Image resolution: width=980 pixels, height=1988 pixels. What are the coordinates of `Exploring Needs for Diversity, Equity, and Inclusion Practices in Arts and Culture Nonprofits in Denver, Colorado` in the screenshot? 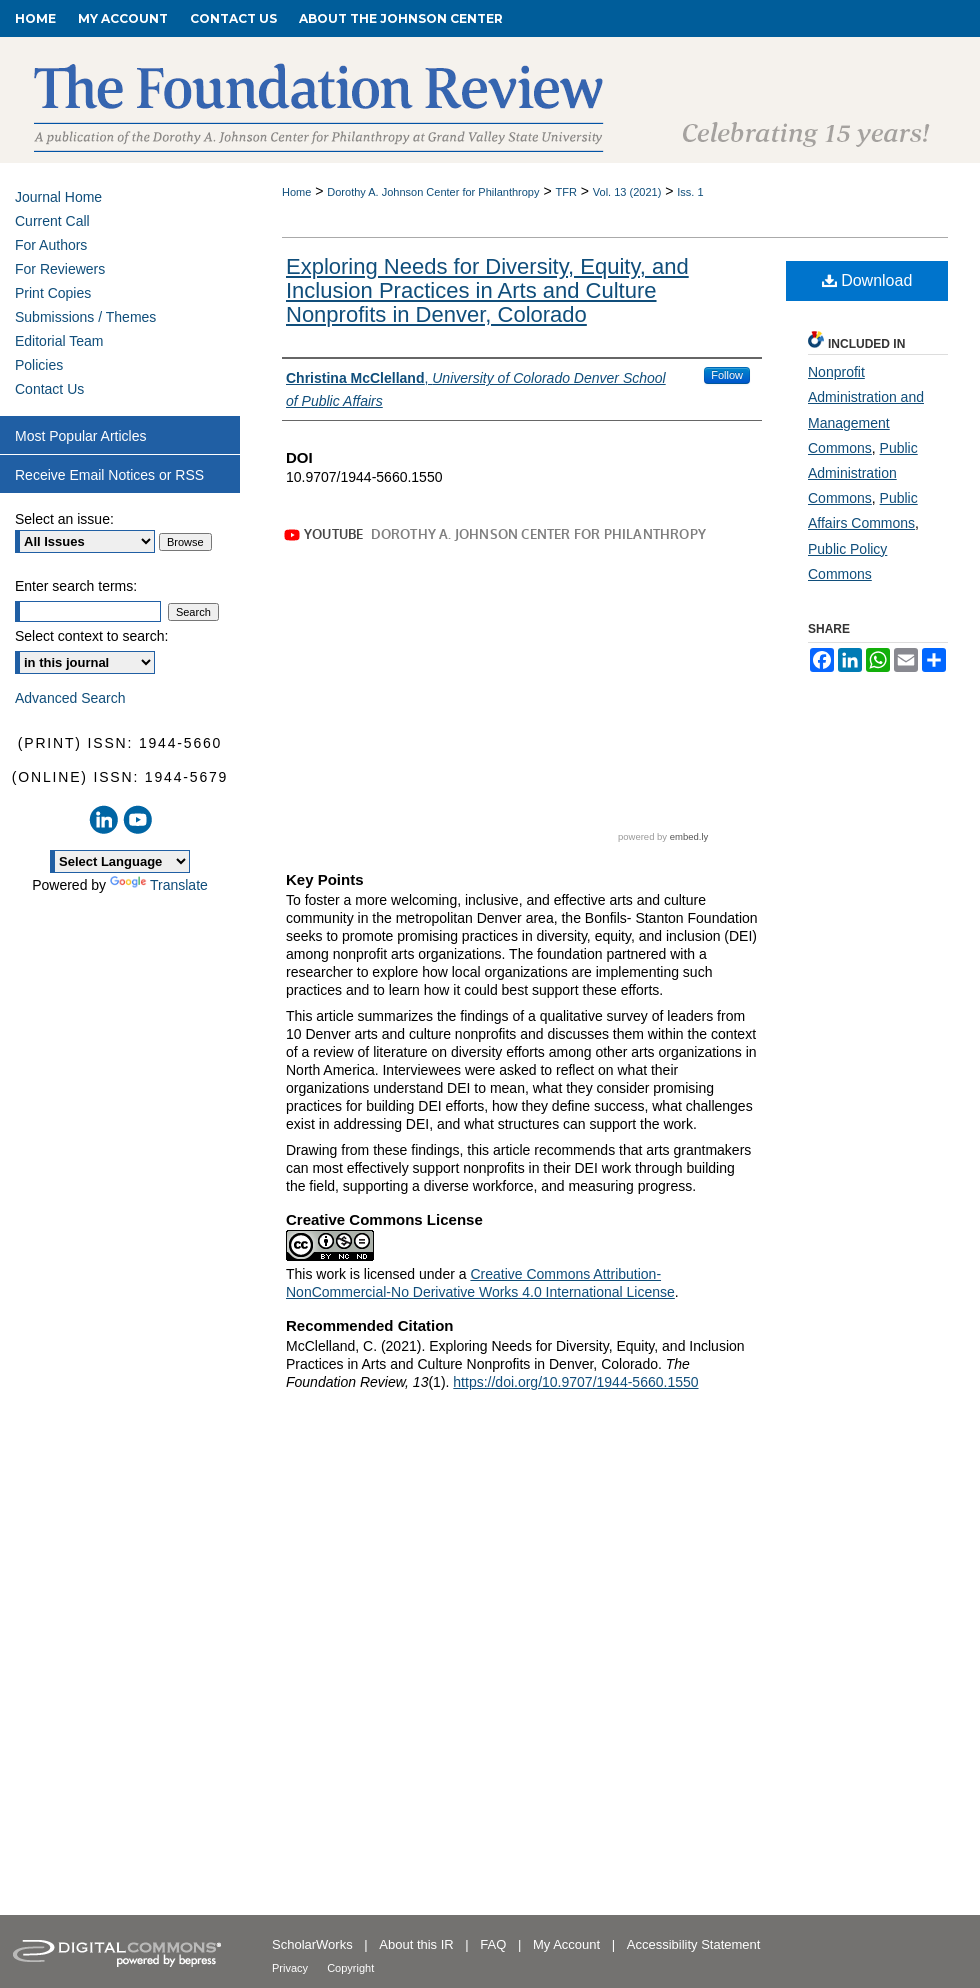 It's located at (487, 290).